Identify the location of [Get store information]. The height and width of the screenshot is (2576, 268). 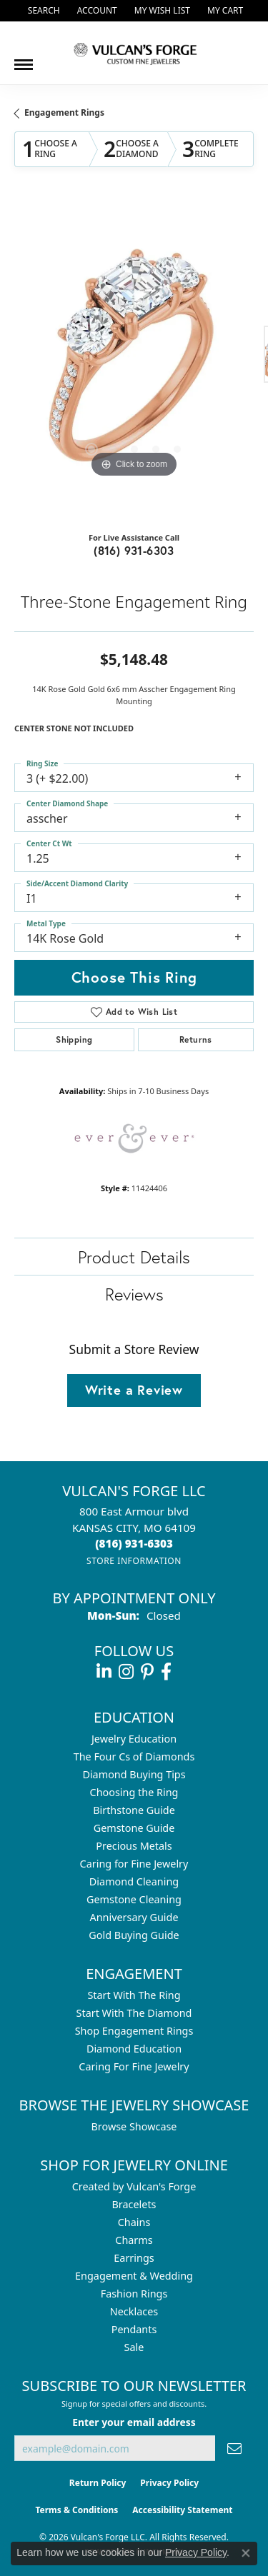
(134, 1561).